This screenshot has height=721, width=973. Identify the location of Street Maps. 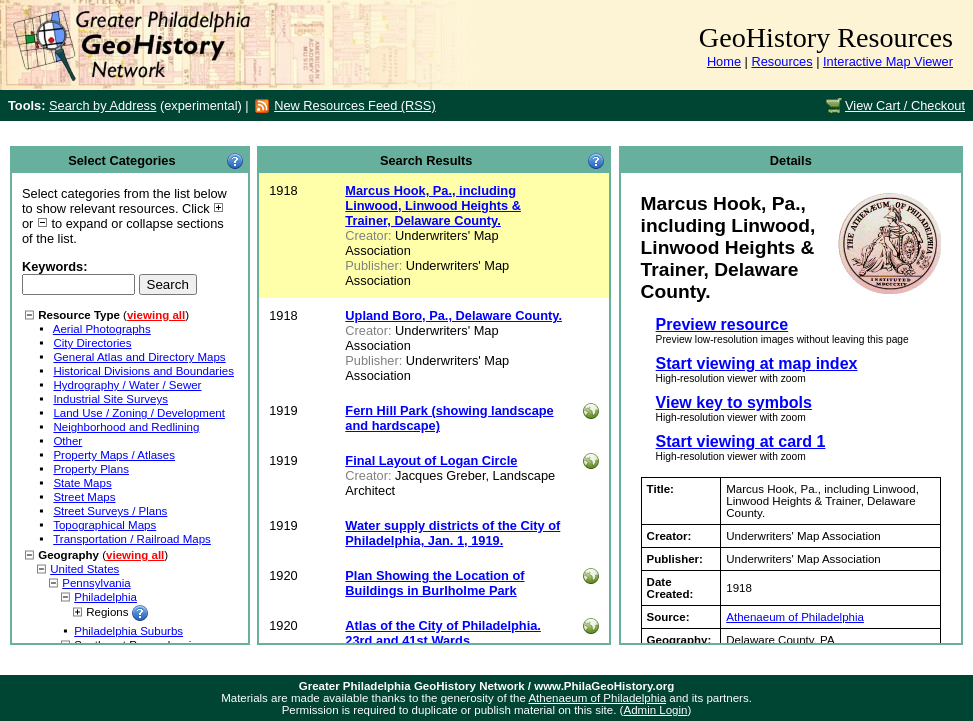
(84, 497).